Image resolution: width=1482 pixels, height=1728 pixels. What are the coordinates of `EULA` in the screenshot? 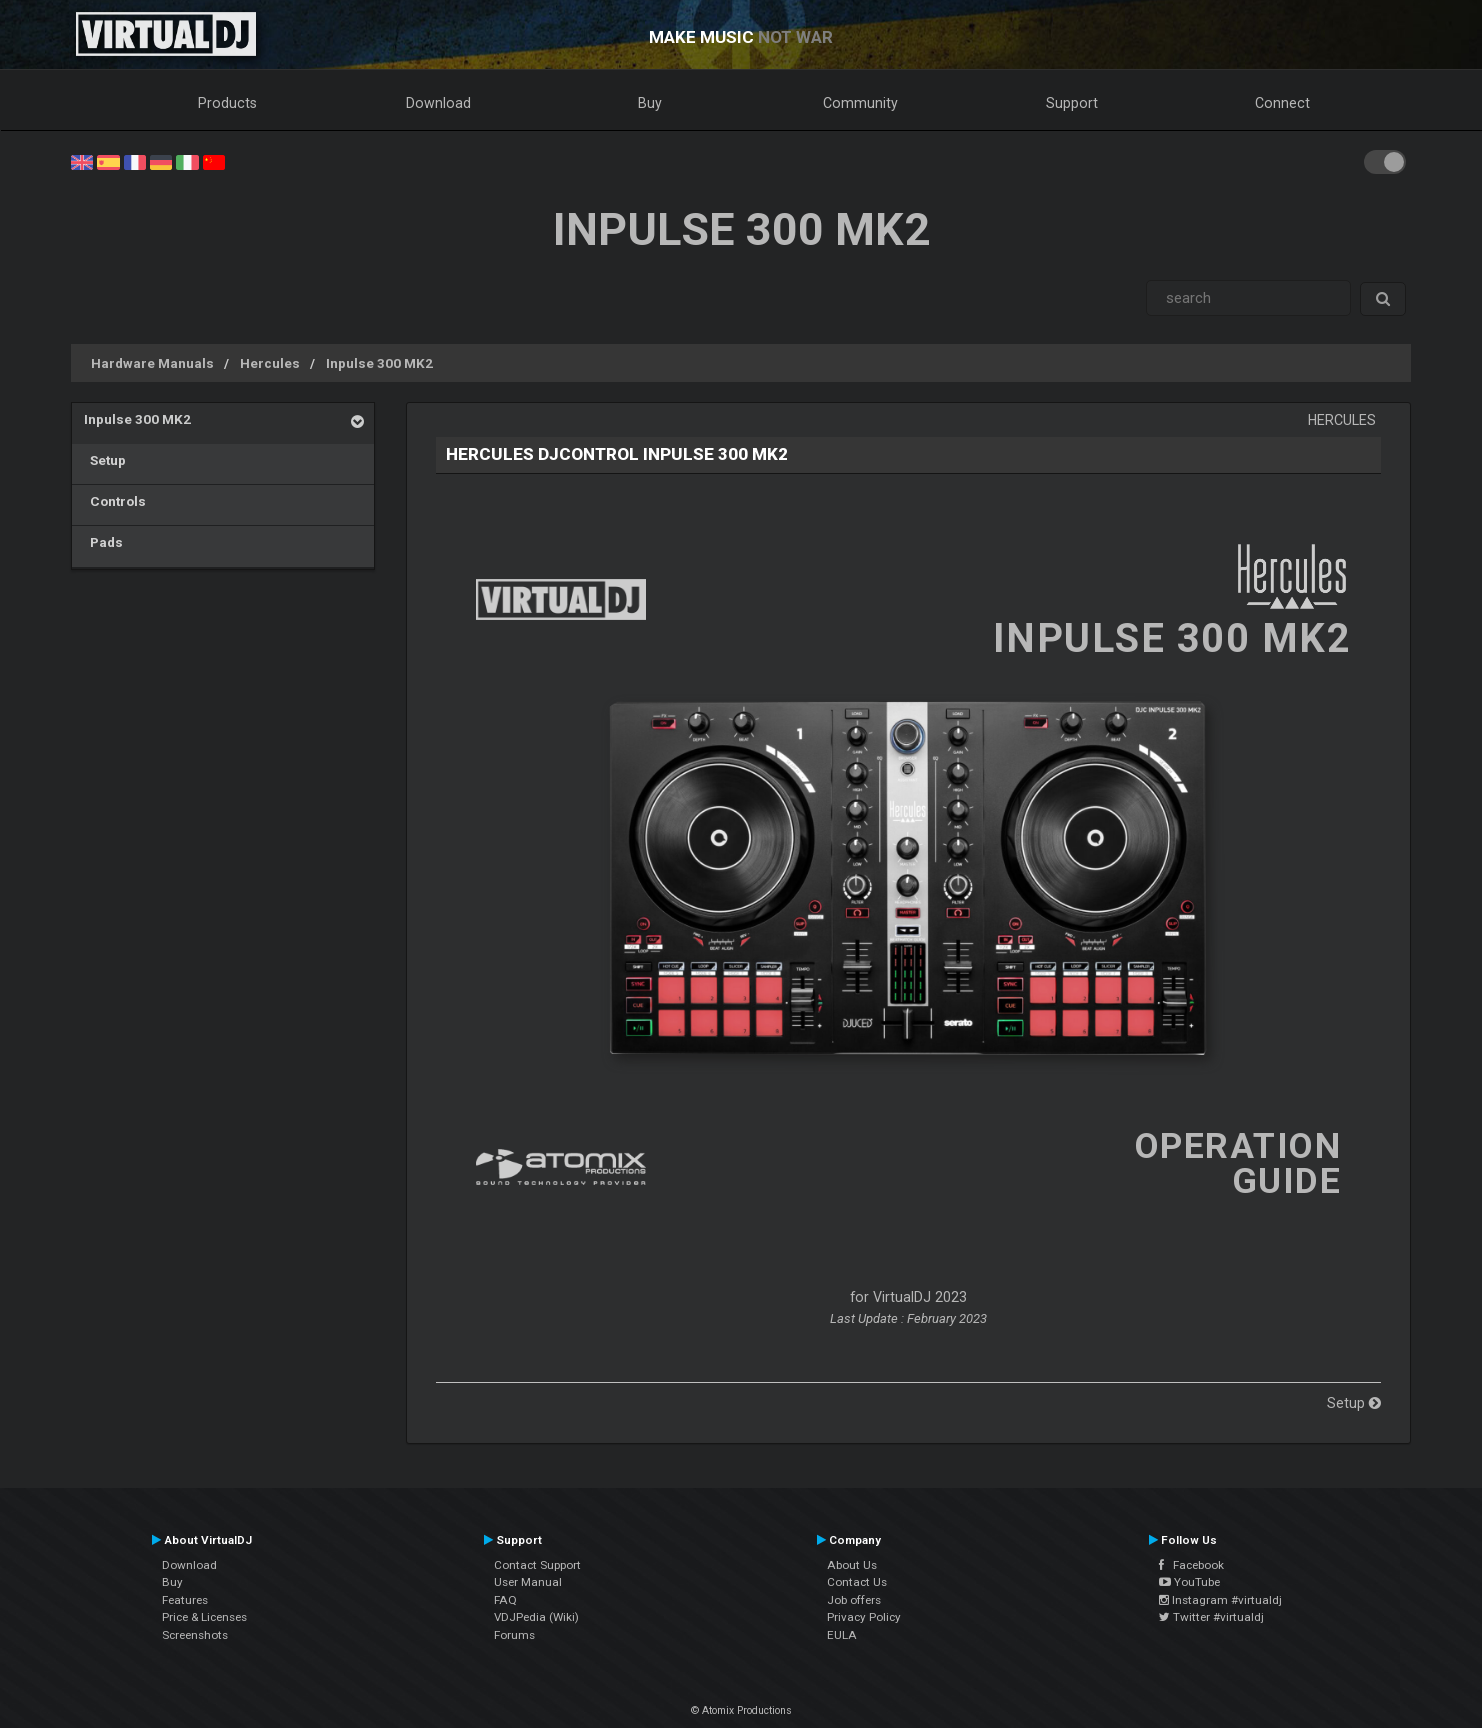 It's located at (842, 1635).